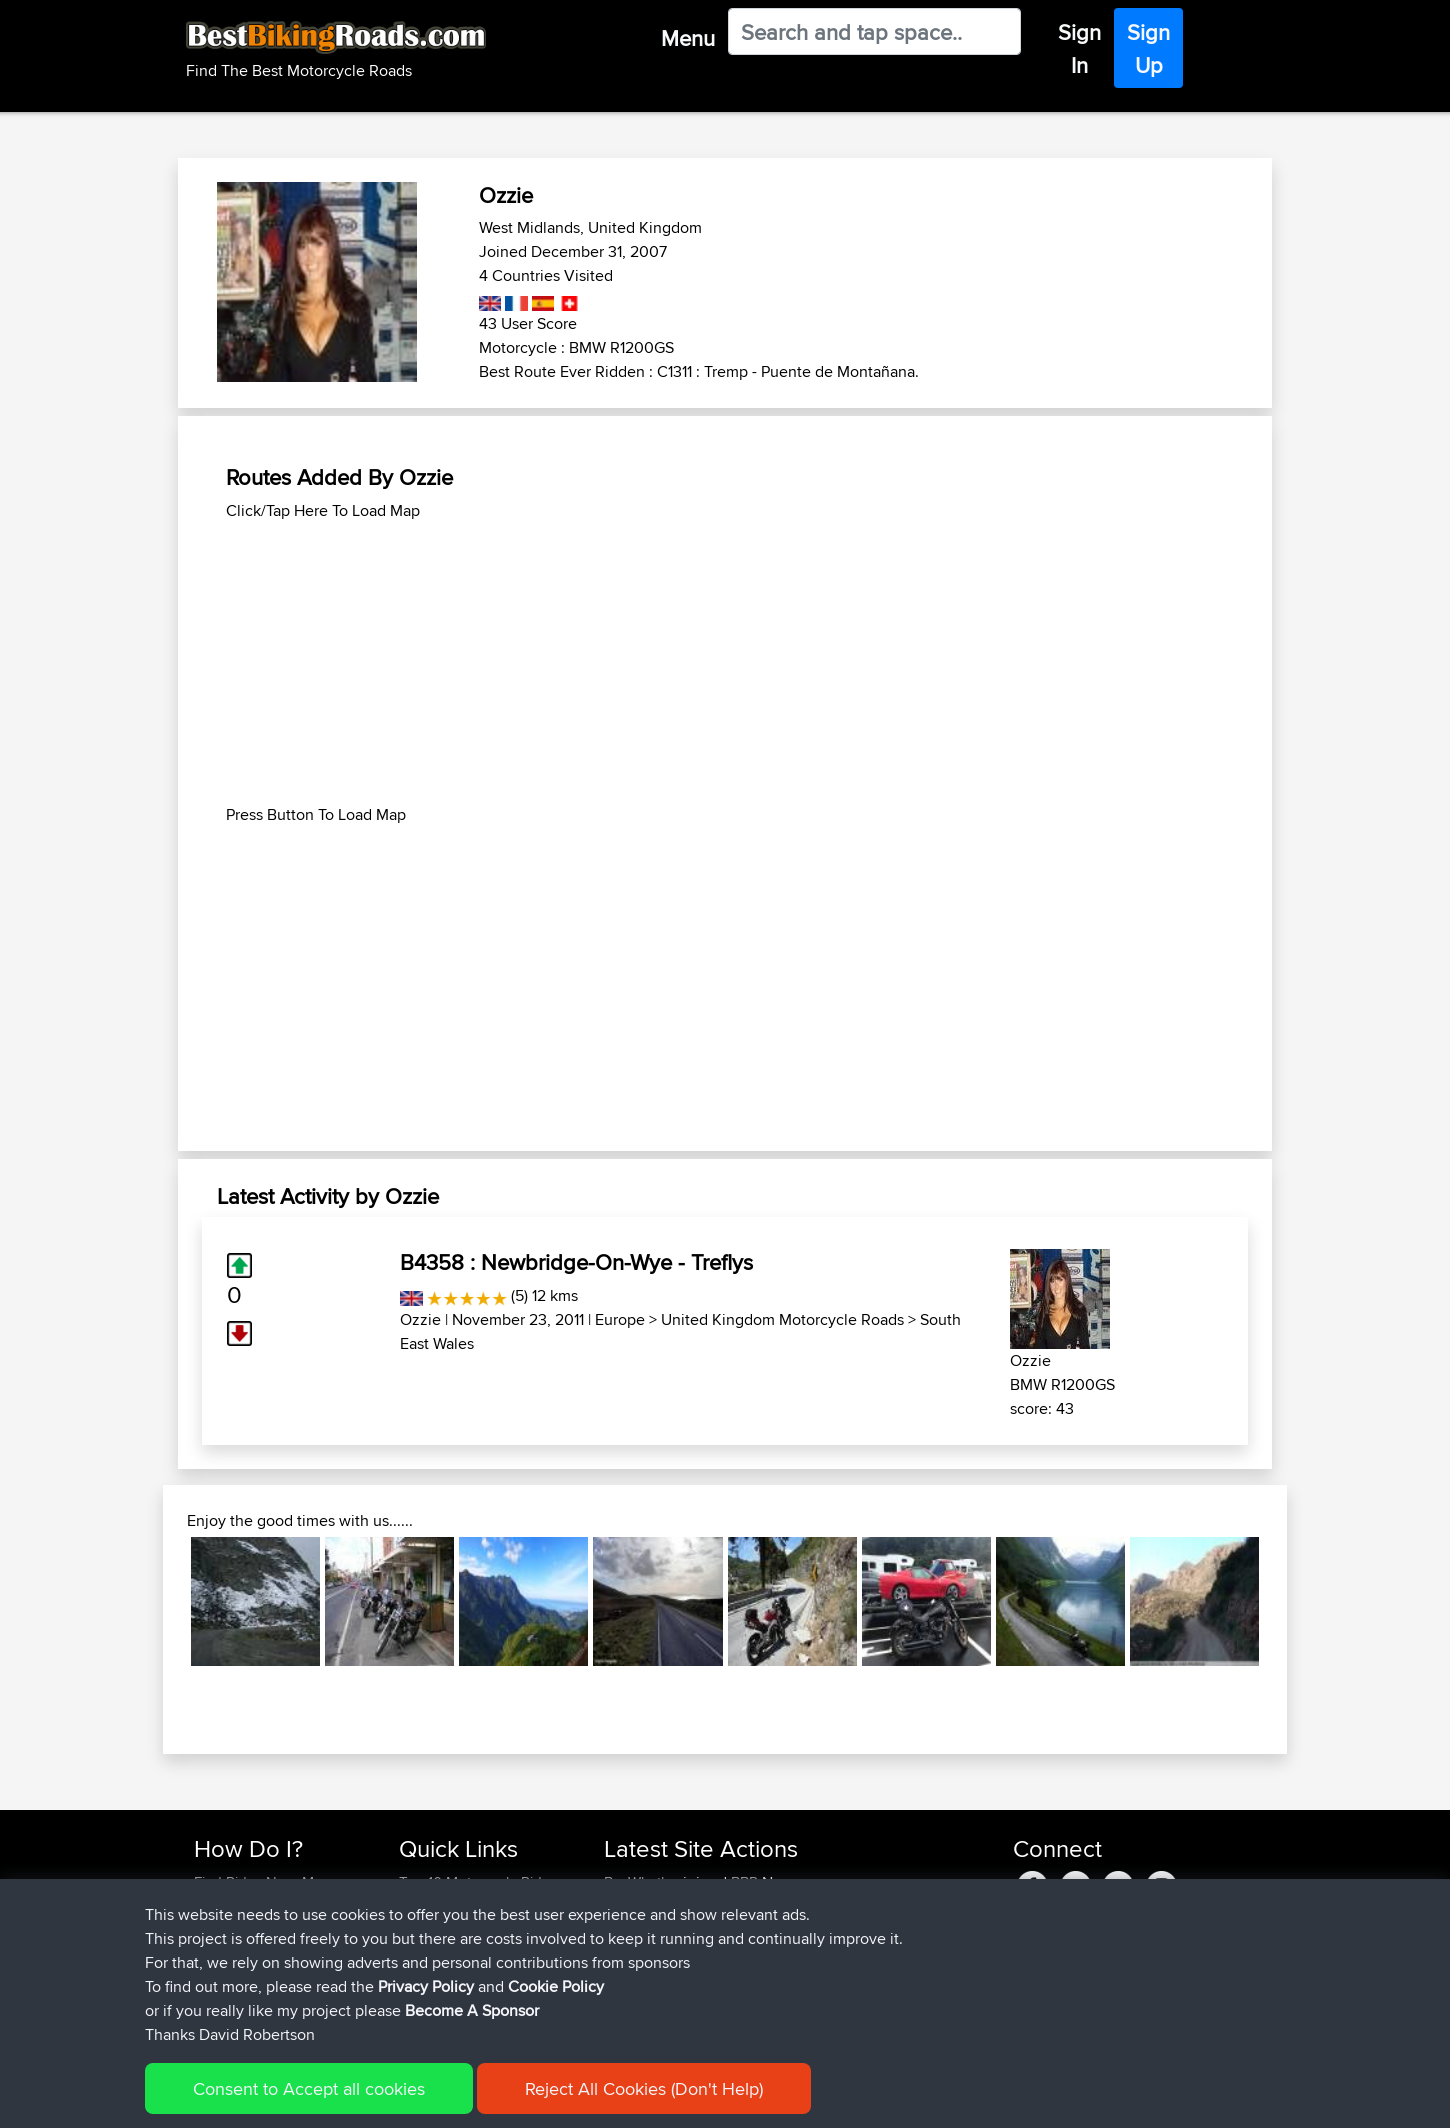 The image size is (1450, 2128). Describe the element at coordinates (435, 1978) in the screenshot. I see `Contact Us` at that location.